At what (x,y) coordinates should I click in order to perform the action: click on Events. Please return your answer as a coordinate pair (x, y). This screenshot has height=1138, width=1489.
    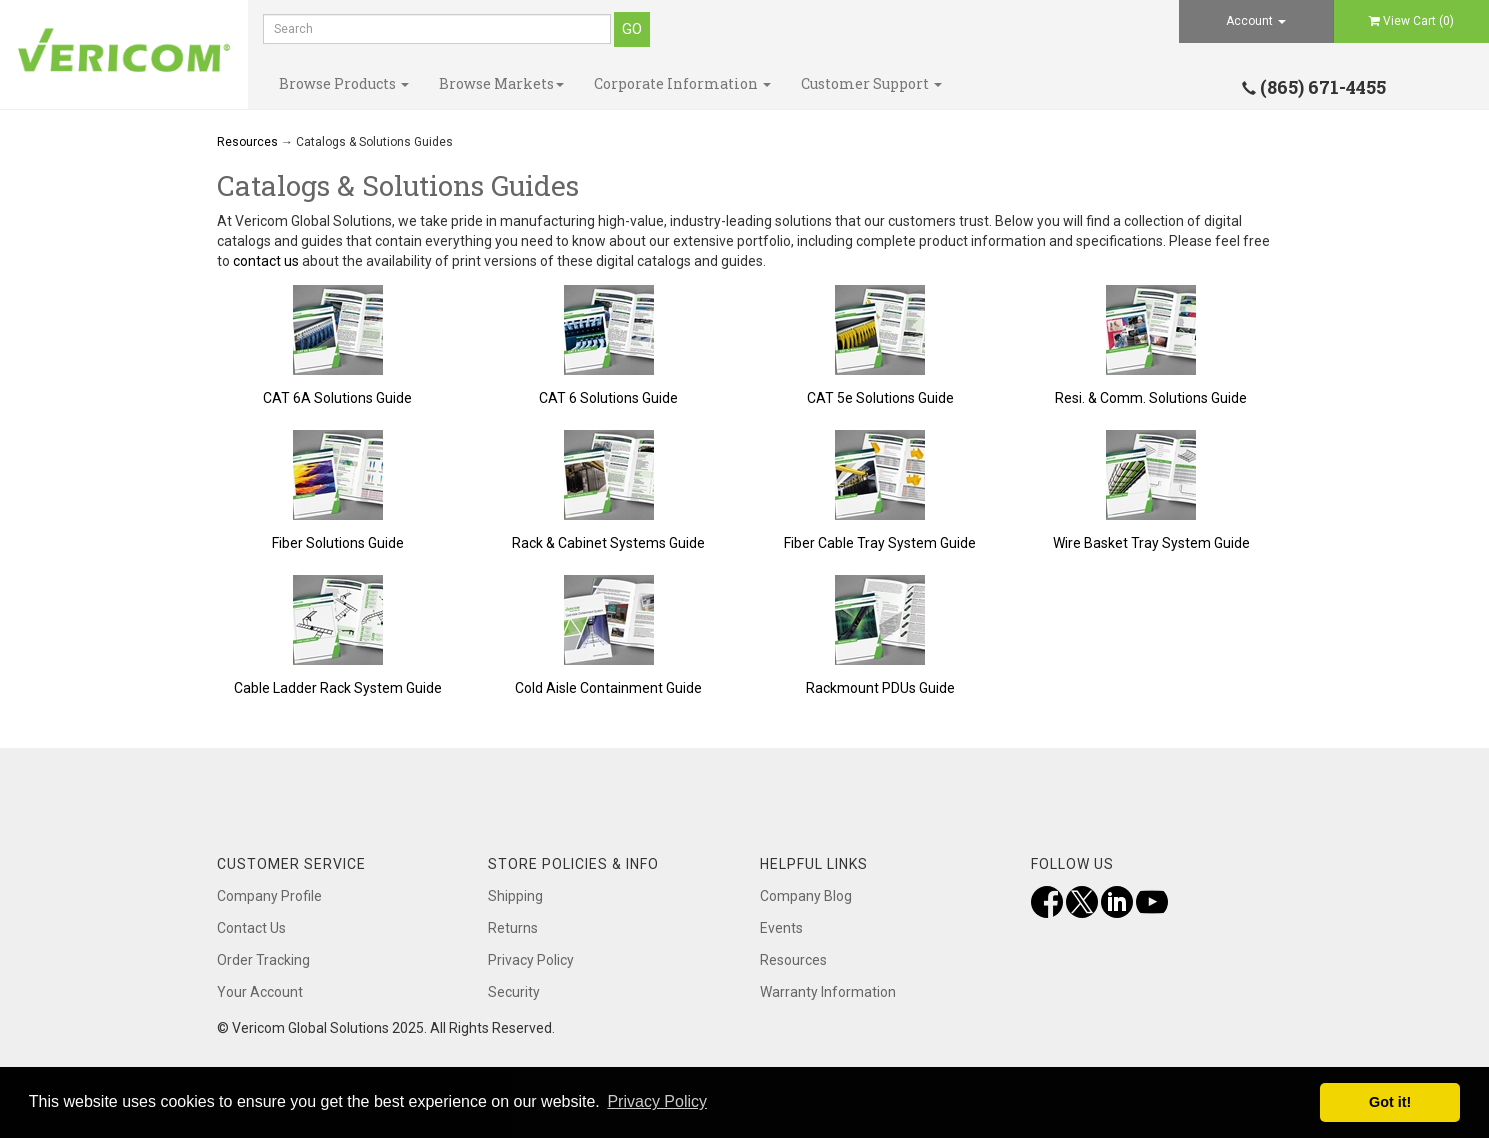
    Looking at the image, I should click on (781, 928).